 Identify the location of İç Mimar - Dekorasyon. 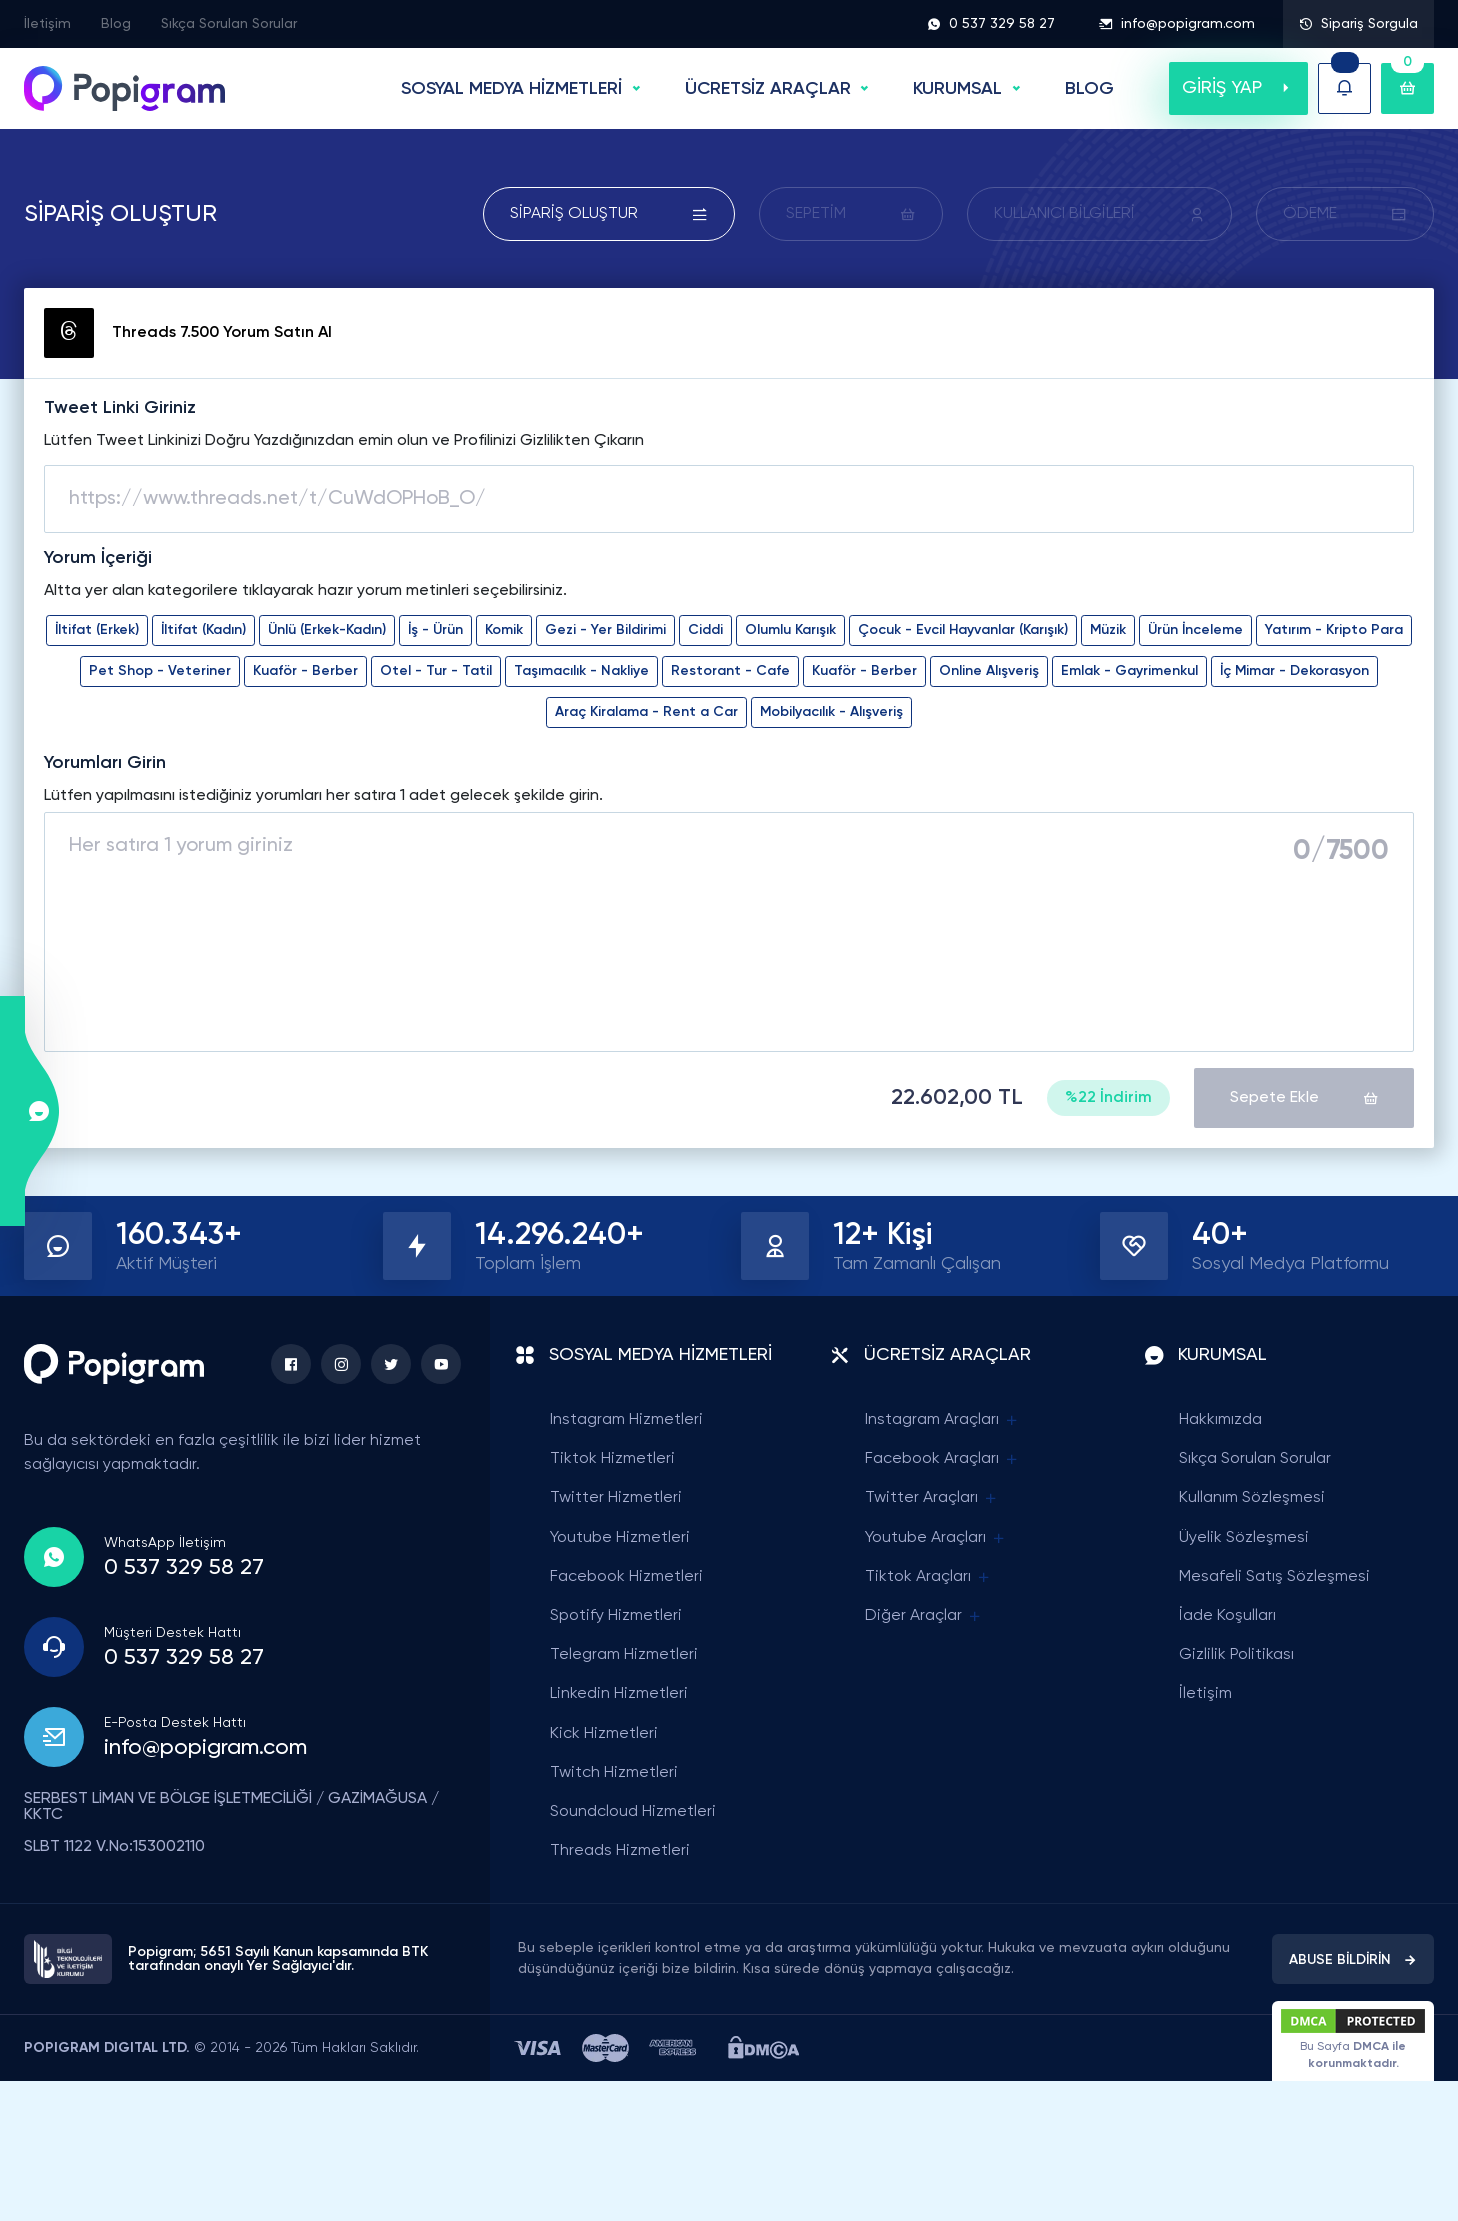
(1294, 671).